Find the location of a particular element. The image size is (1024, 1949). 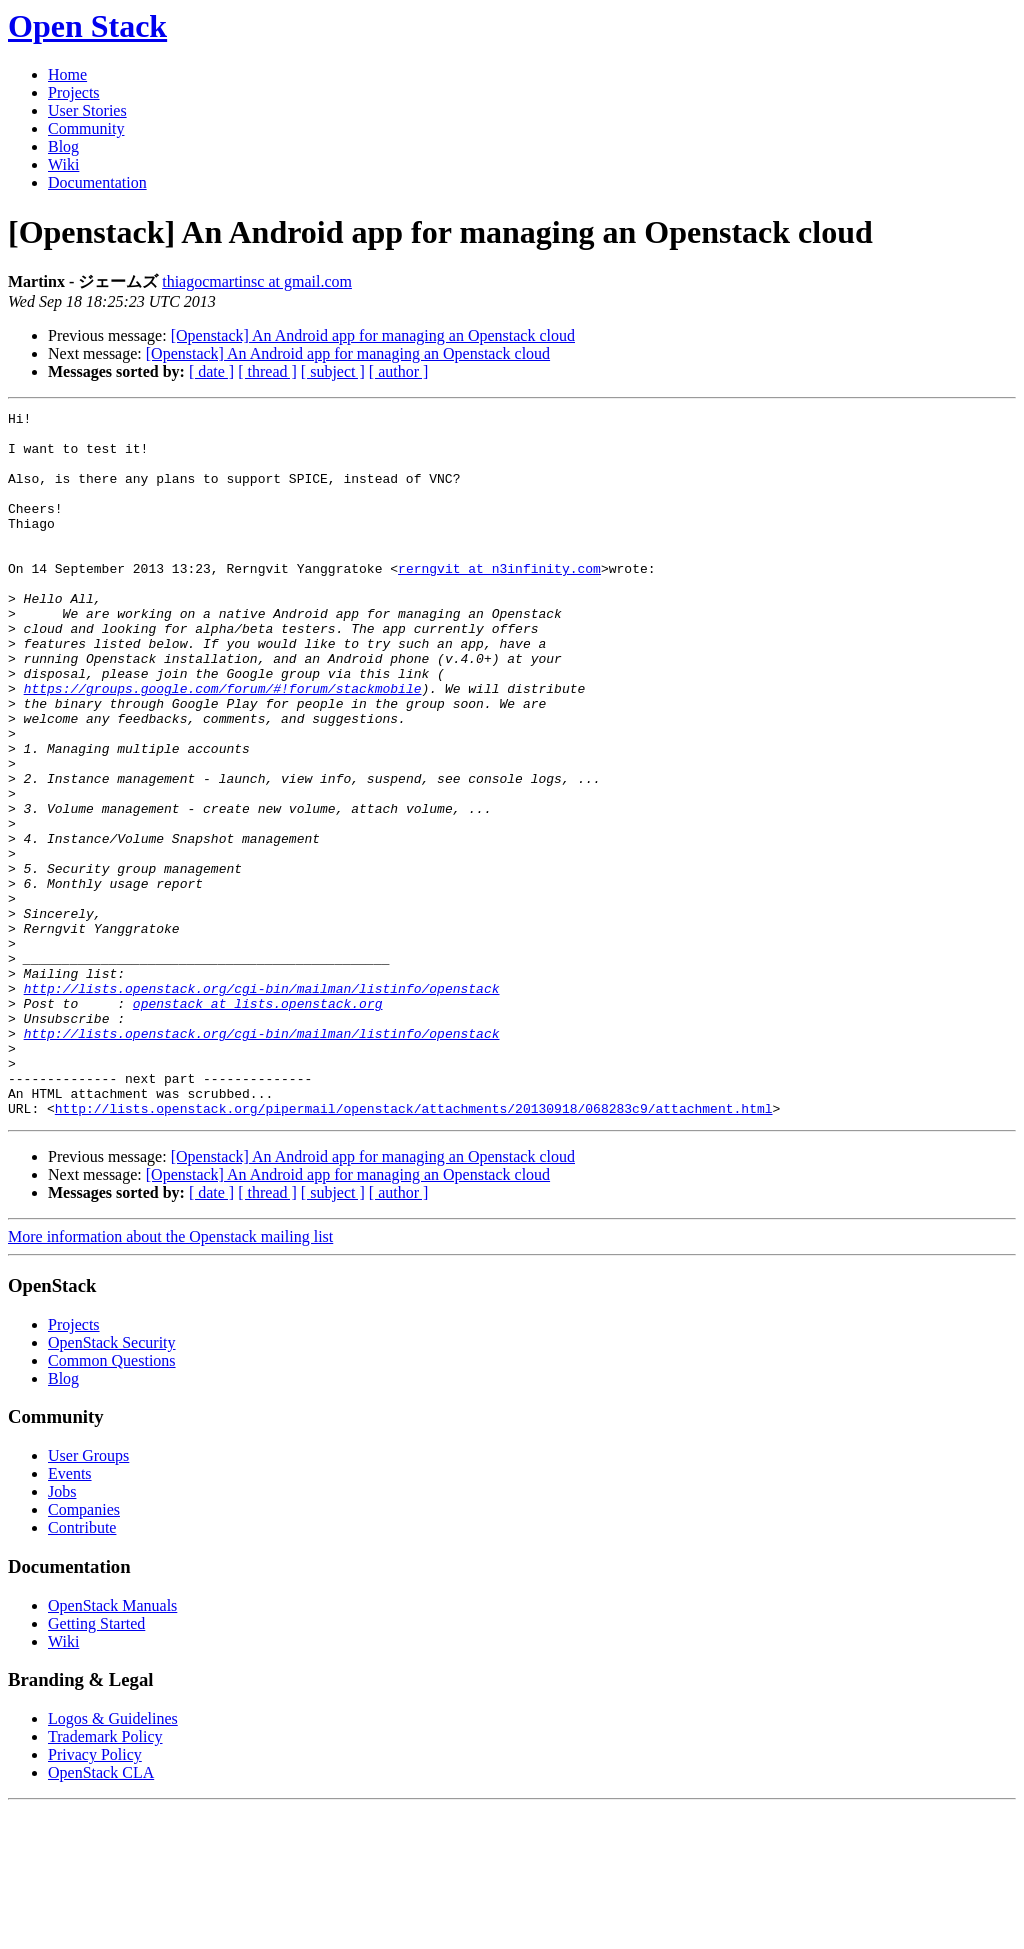

thiagocmartinsc at gmail.com is located at coordinates (257, 281).